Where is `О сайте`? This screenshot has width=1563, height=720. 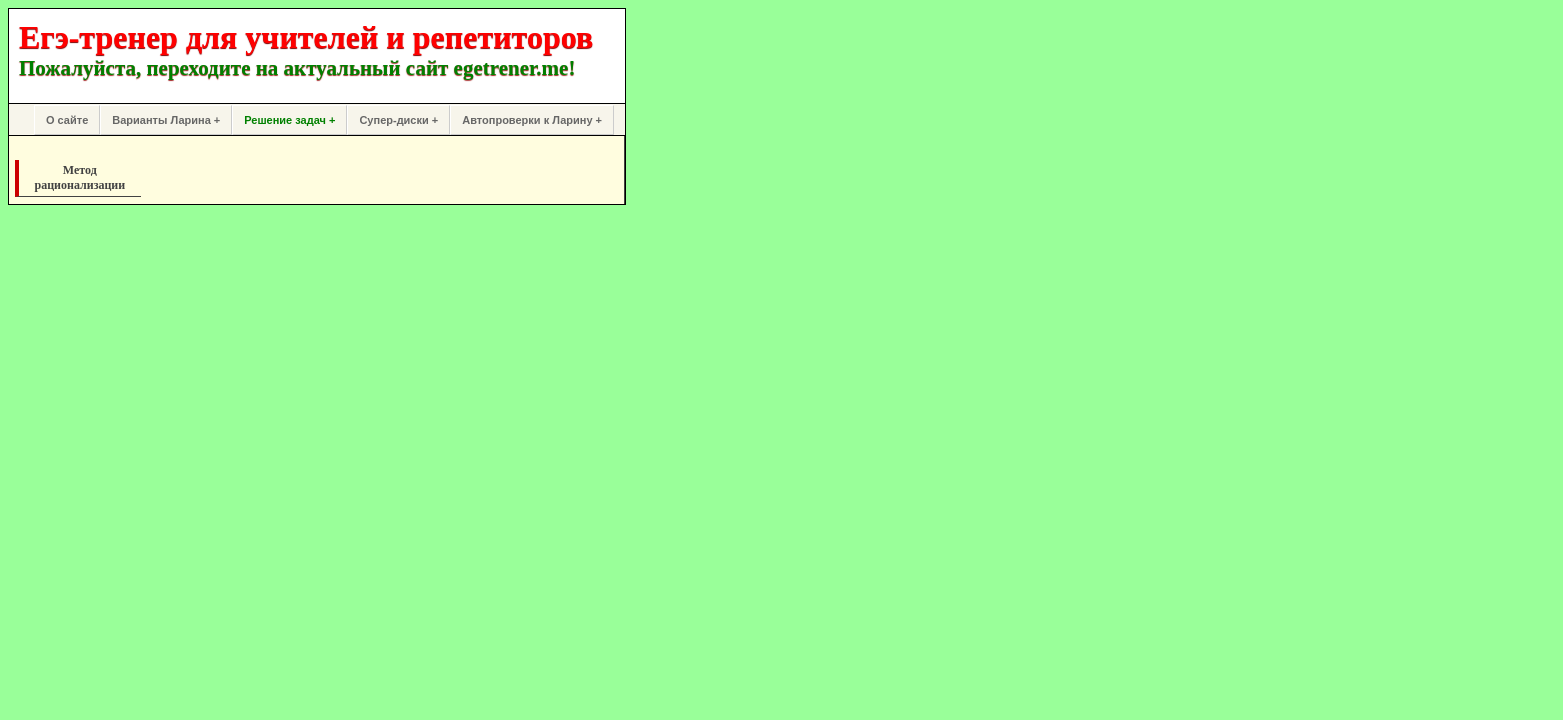
О сайте is located at coordinates (67, 120).